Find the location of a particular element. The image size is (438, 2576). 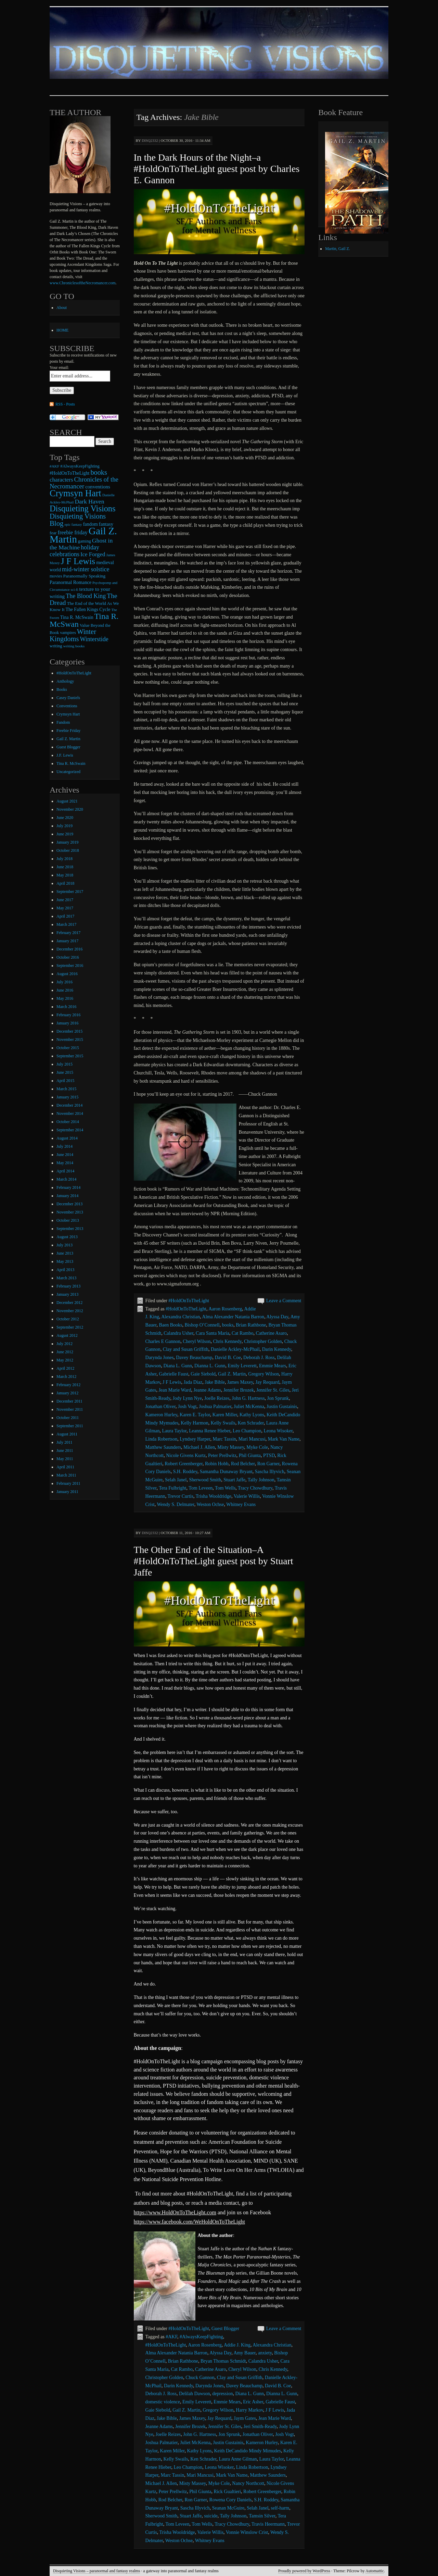

Martin, Gail Z. is located at coordinates (337, 248).